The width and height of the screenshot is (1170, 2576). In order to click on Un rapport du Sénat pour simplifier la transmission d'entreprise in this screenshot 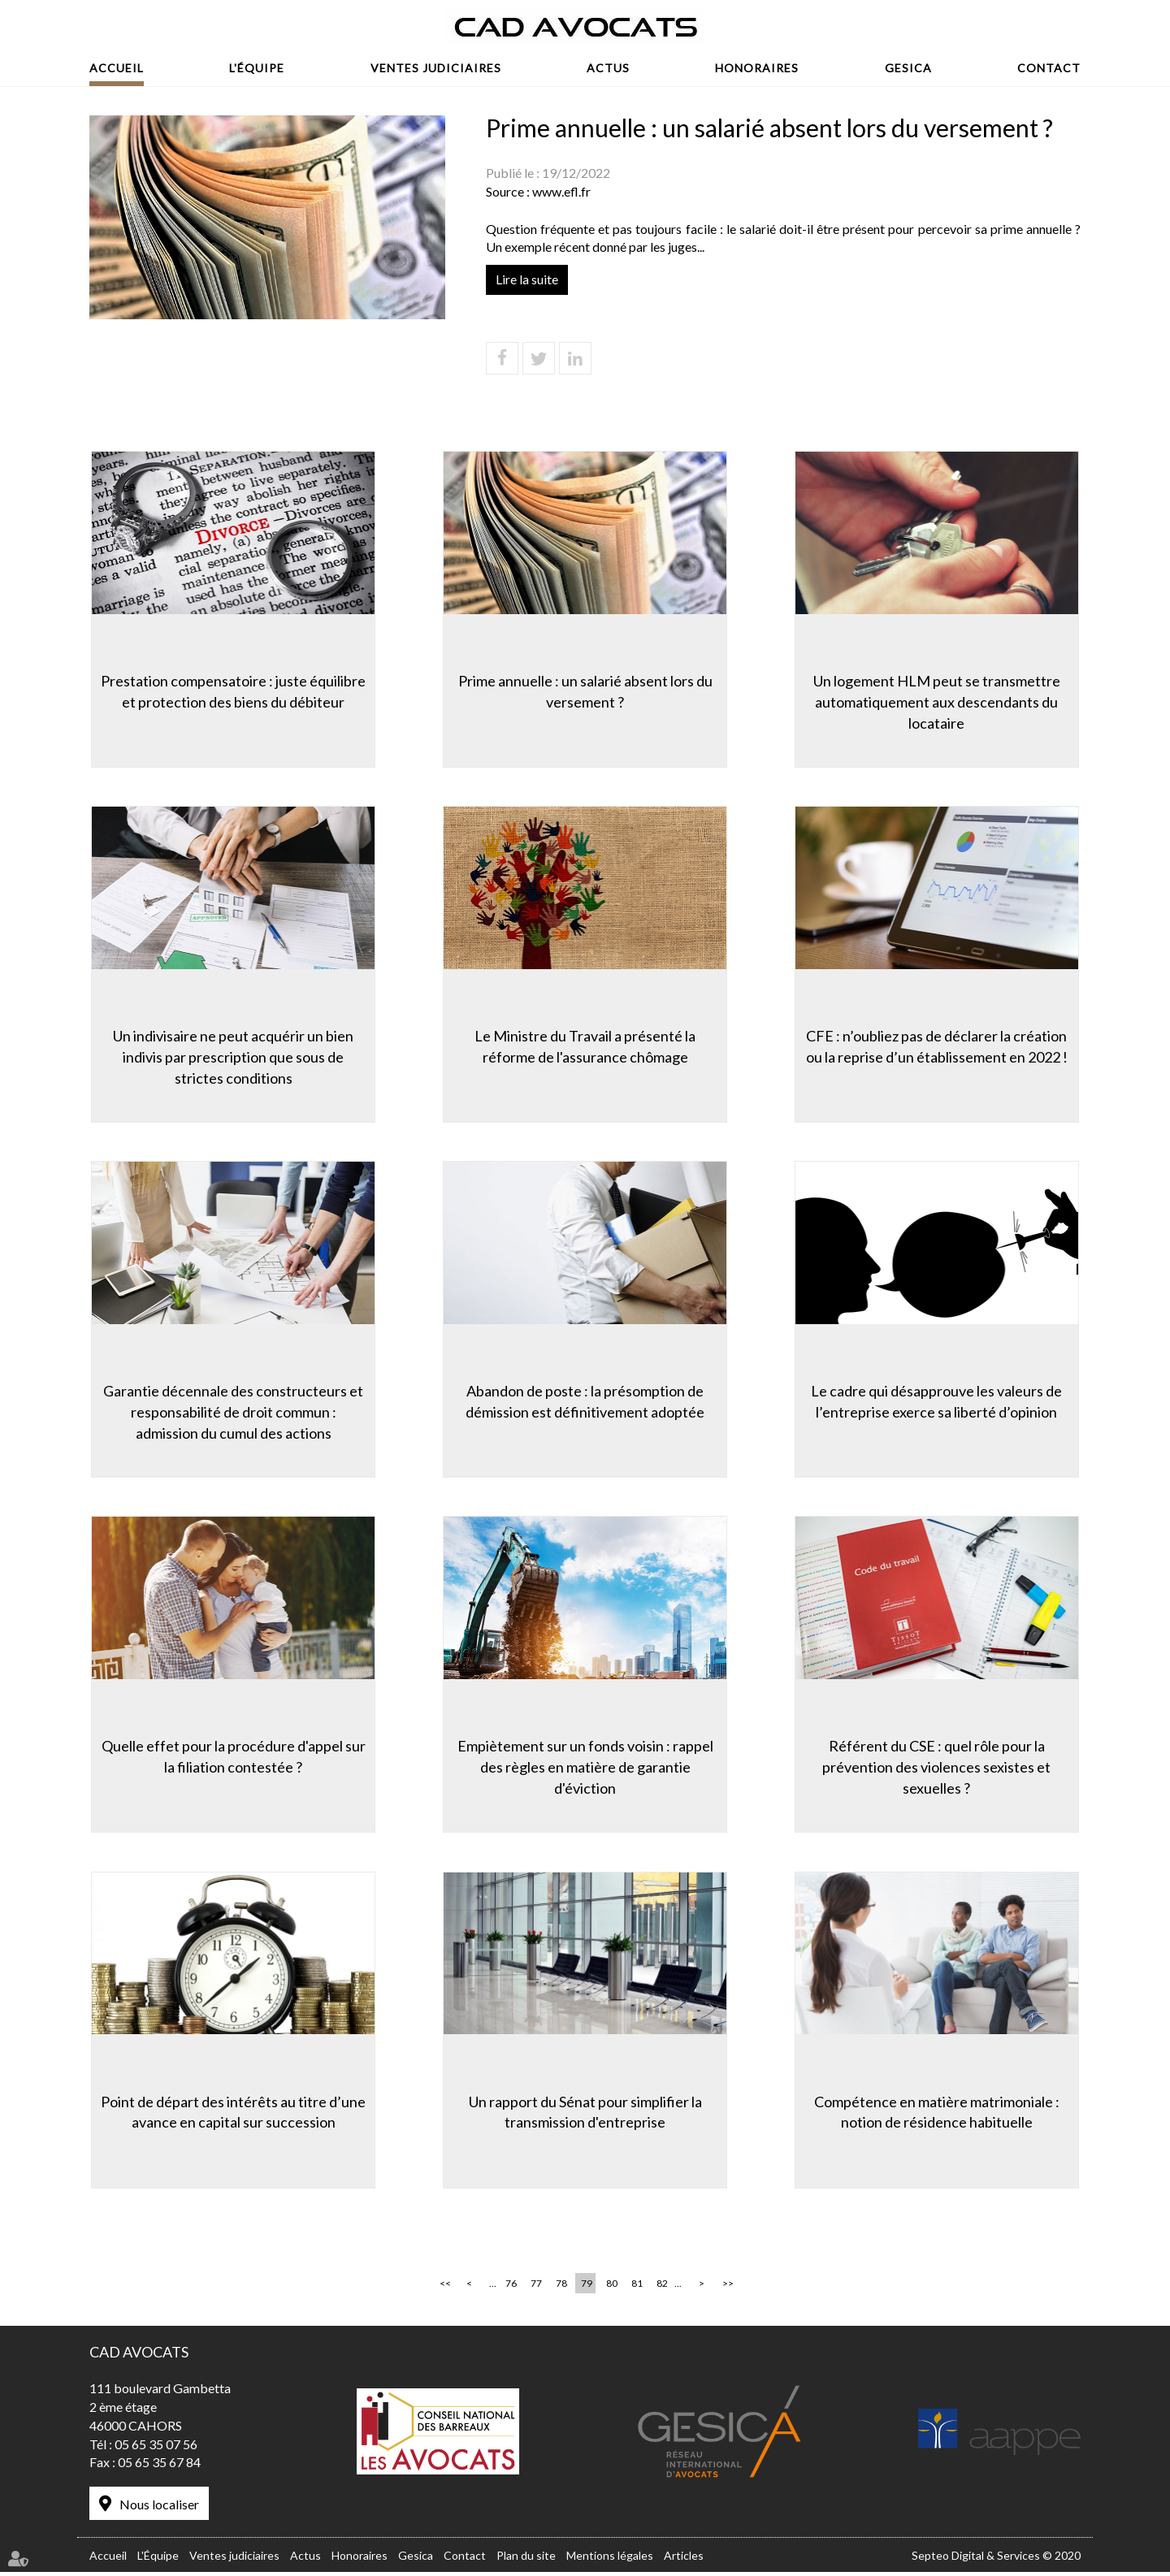, I will do `click(585, 2112)`.